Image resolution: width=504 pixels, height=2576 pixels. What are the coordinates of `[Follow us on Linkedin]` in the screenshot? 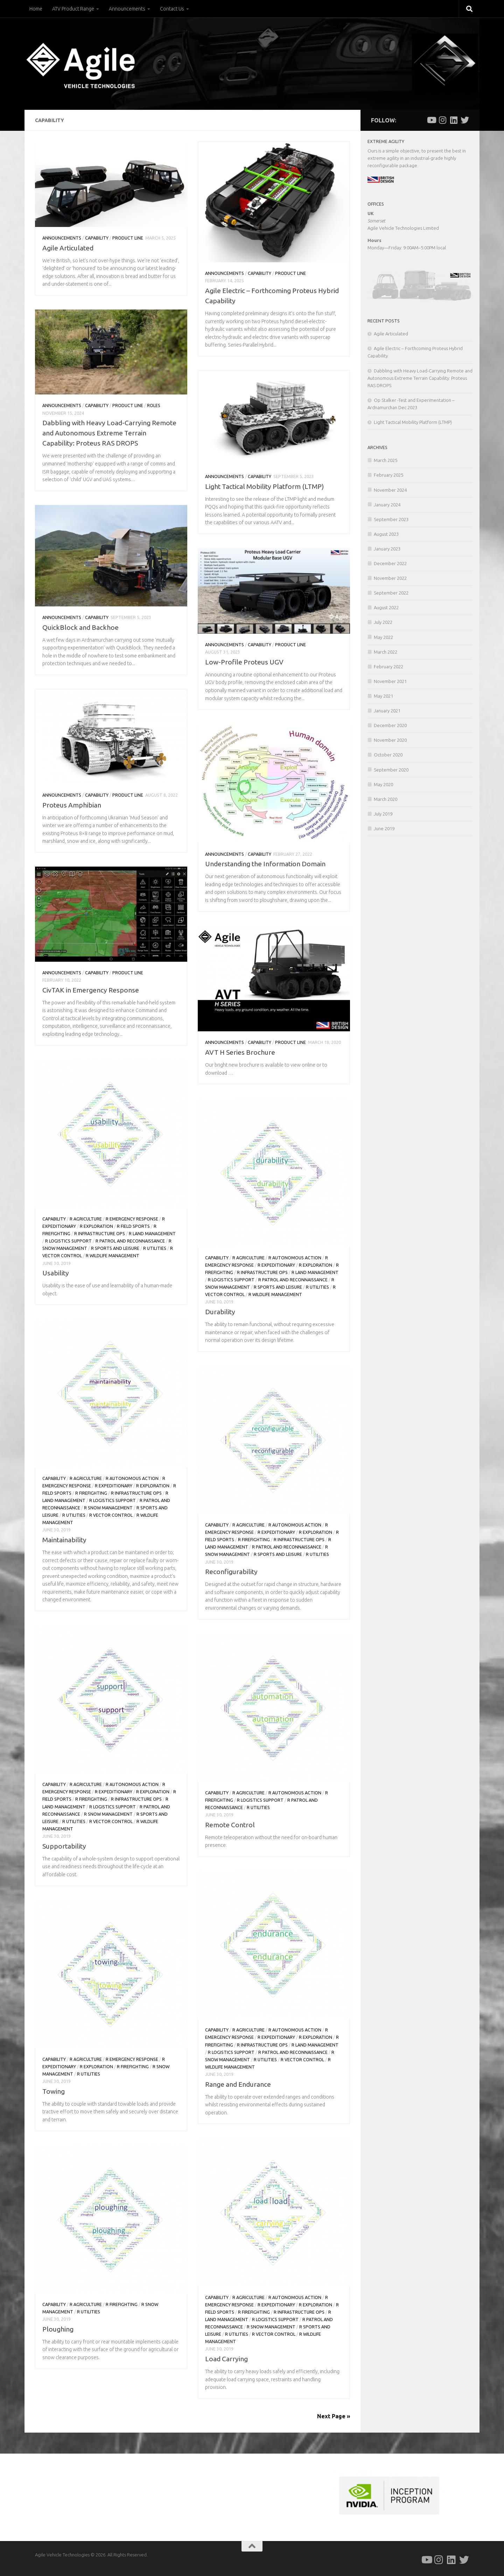 It's located at (453, 120).